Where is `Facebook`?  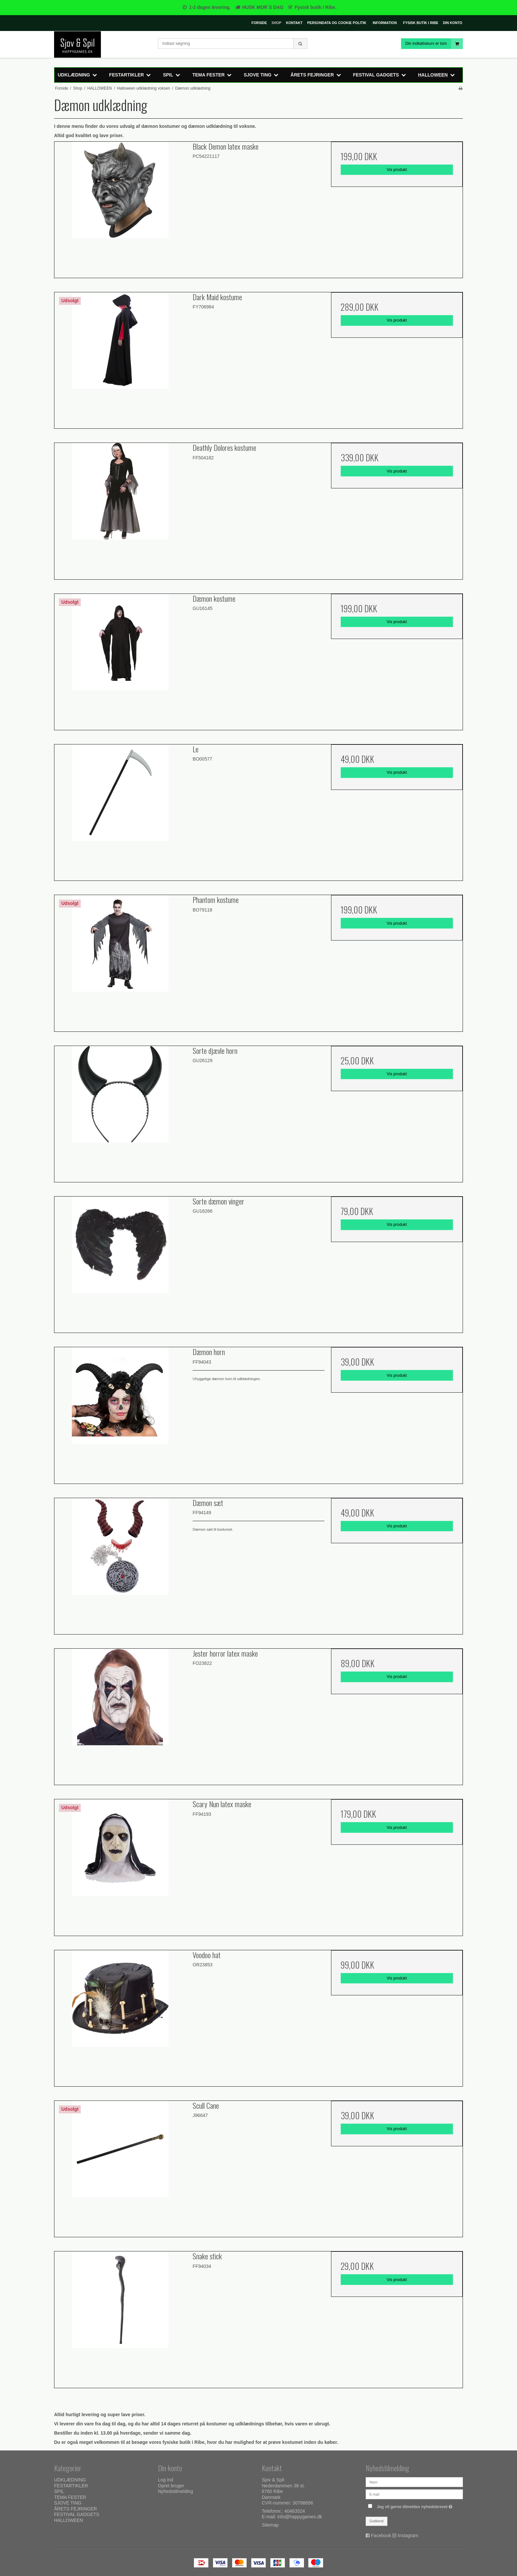
Facebook is located at coordinates (381, 2535).